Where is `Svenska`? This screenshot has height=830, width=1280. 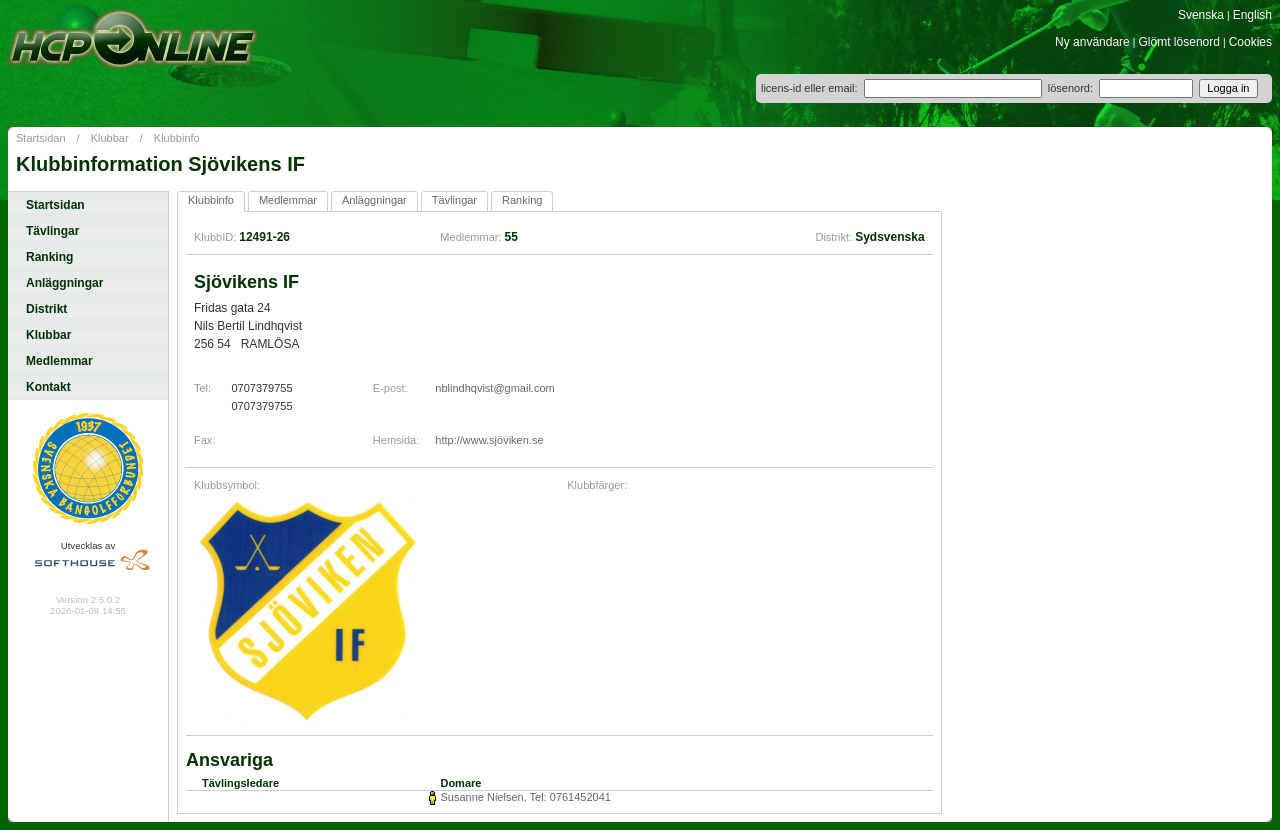
Svenska is located at coordinates (1201, 15).